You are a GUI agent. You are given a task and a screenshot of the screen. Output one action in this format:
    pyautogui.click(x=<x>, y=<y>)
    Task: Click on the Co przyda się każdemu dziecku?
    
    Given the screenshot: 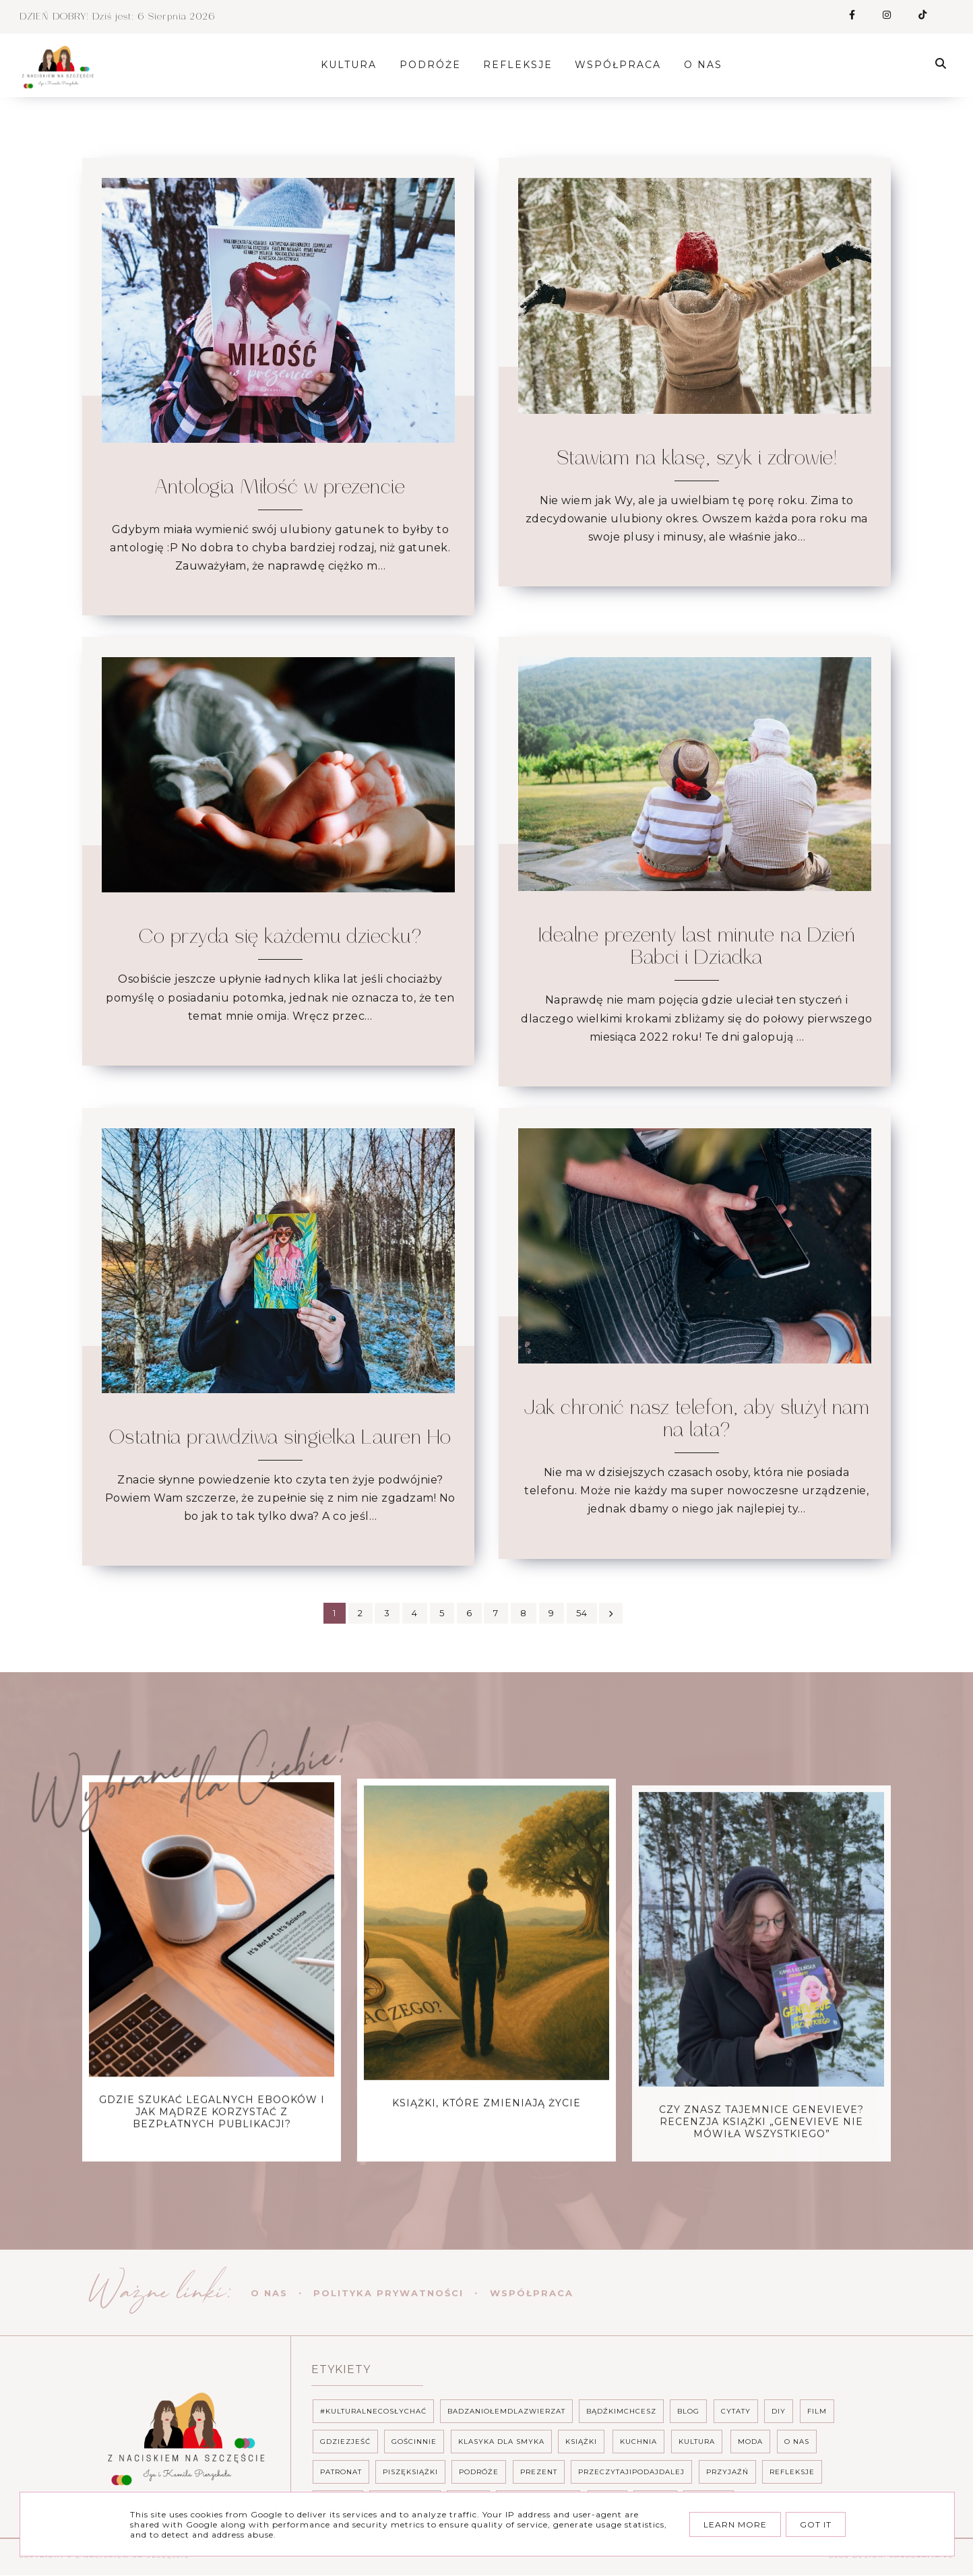 What is the action you would take?
    pyautogui.click(x=280, y=937)
    